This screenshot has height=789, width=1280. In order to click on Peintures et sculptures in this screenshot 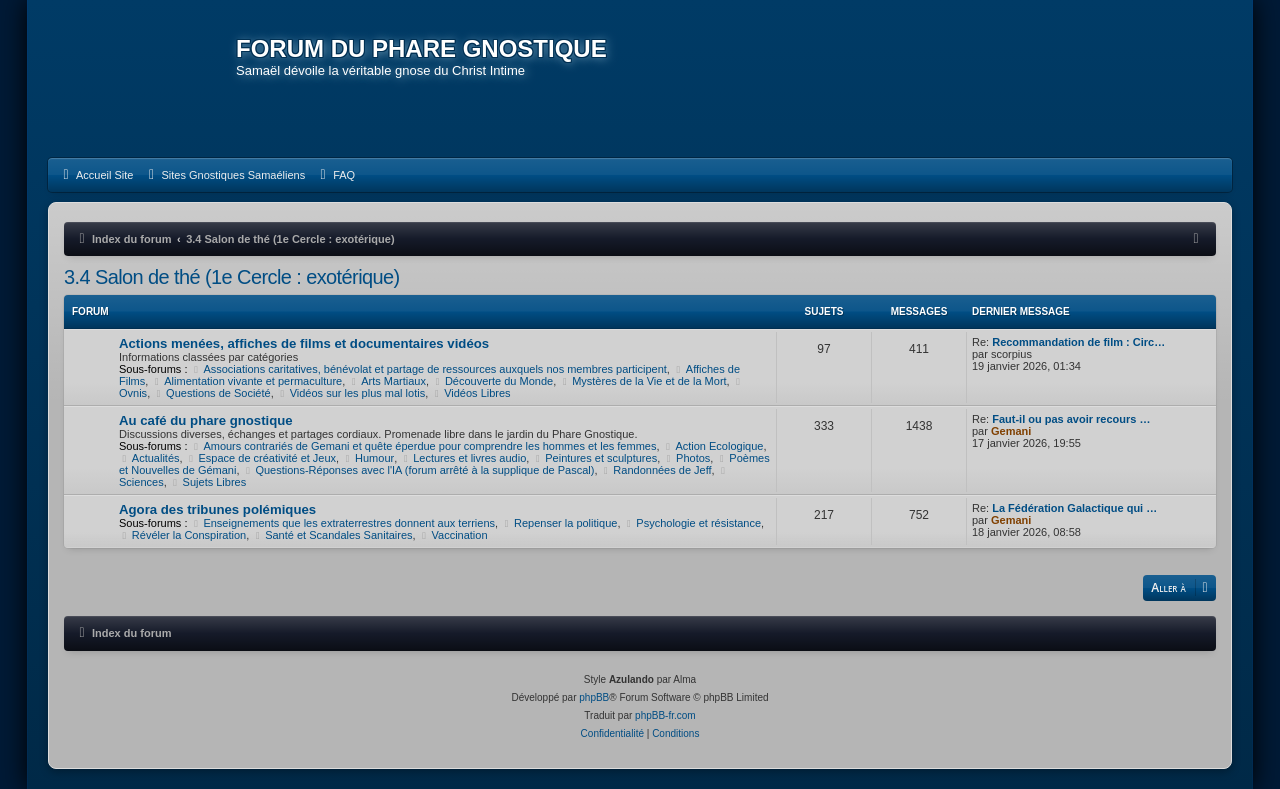, I will do `click(594, 458)`.